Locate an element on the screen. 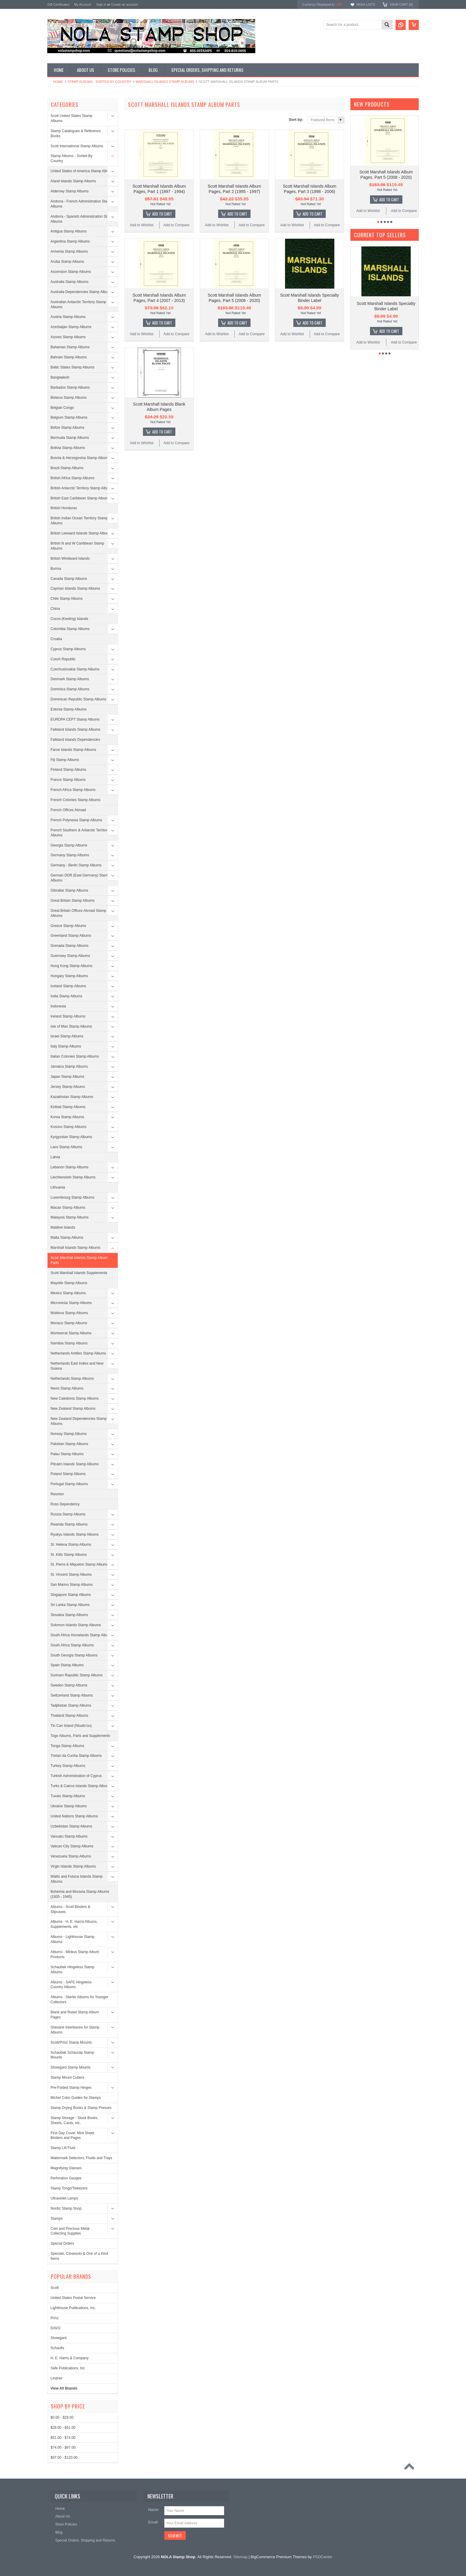 This screenshot has height=2576, width=466. St. Vincent Stamp Albums is located at coordinates (71, 1574).